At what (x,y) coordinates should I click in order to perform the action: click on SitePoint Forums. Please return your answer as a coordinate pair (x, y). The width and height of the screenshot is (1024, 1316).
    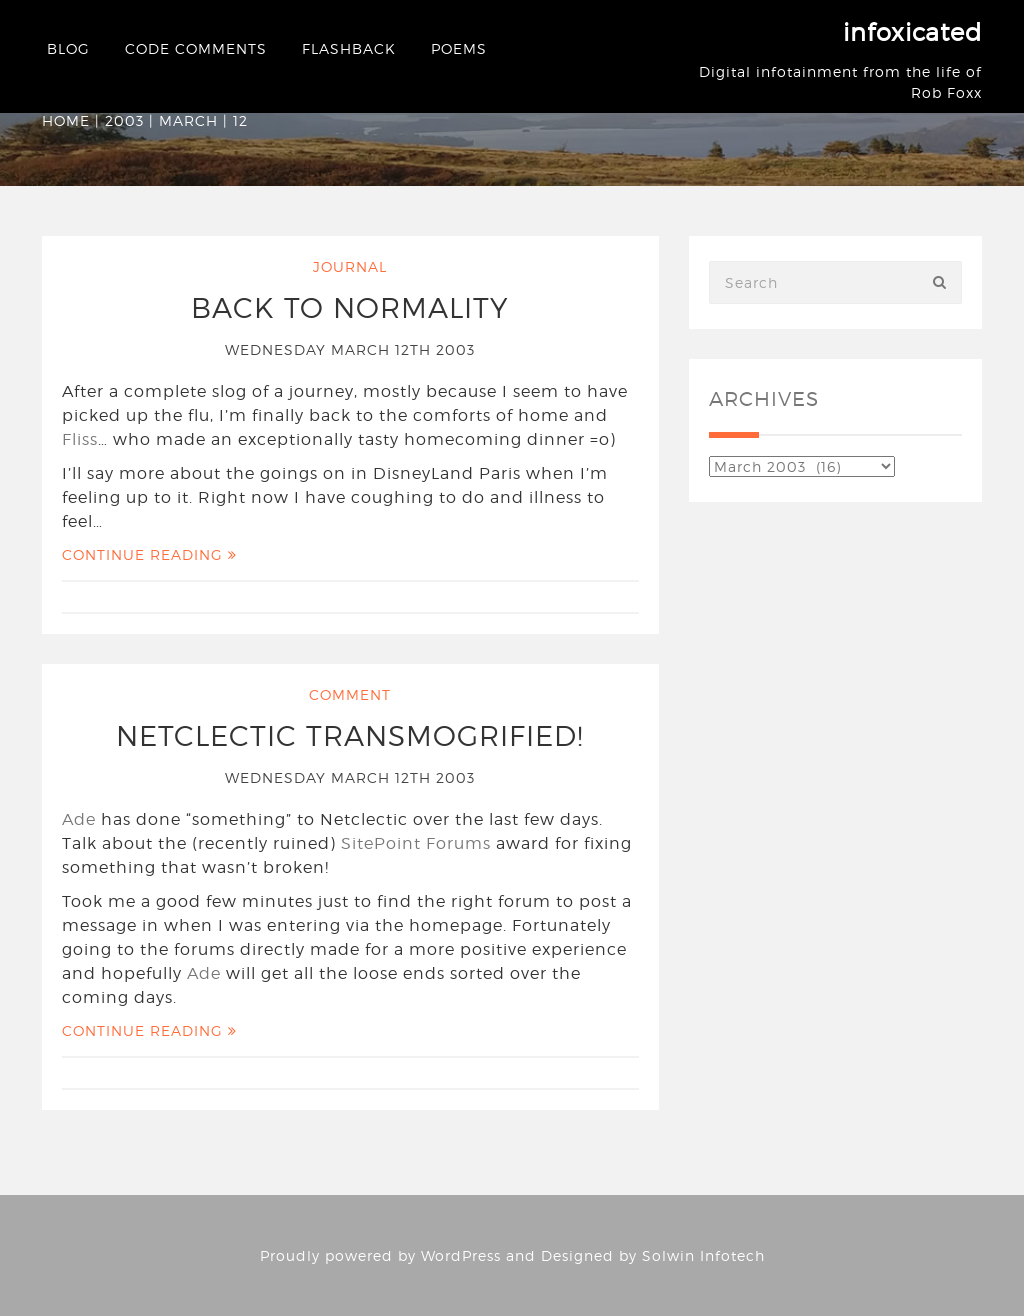
    Looking at the image, I should click on (416, 843).